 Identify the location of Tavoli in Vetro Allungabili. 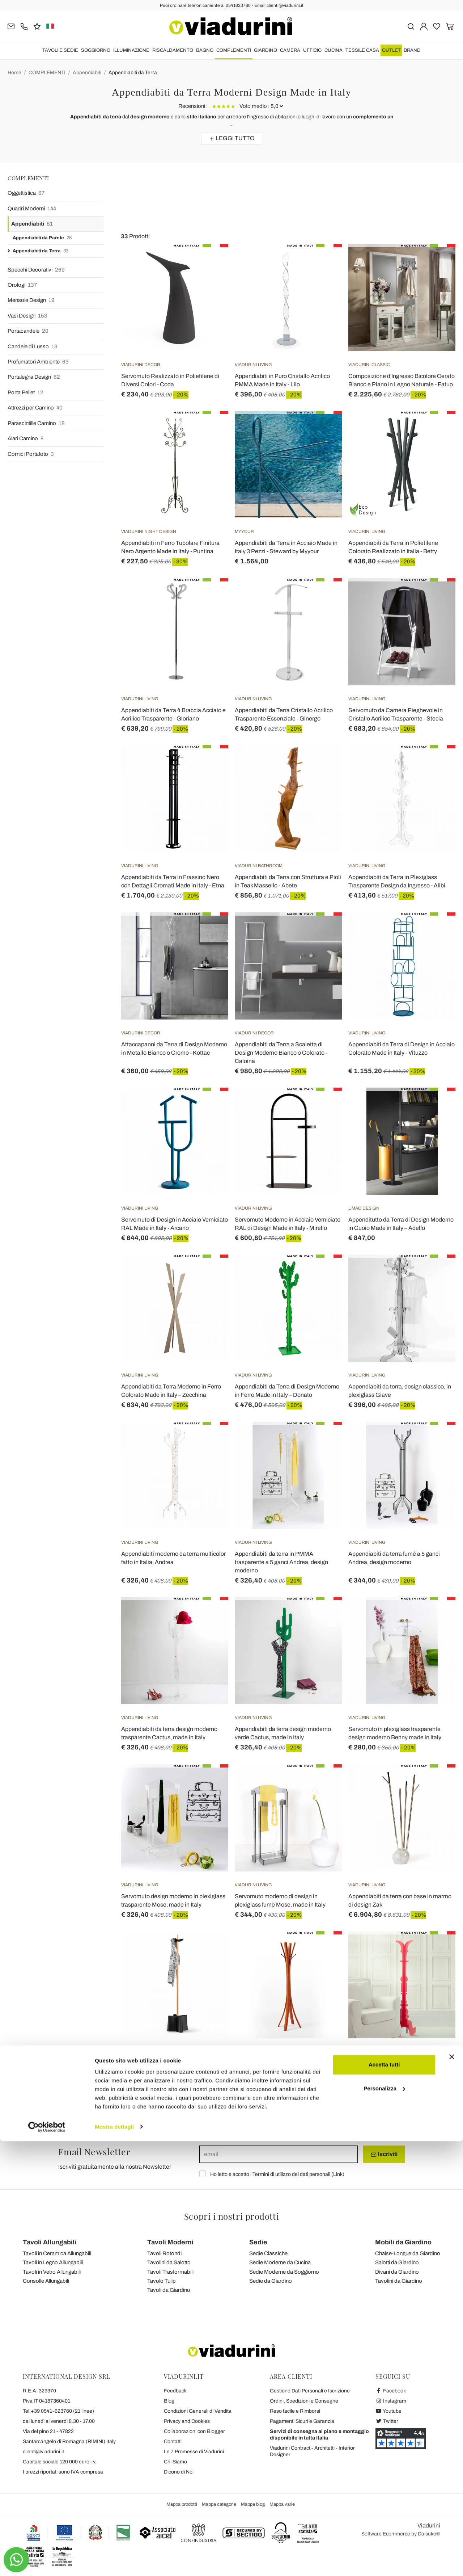
(52, 2272).